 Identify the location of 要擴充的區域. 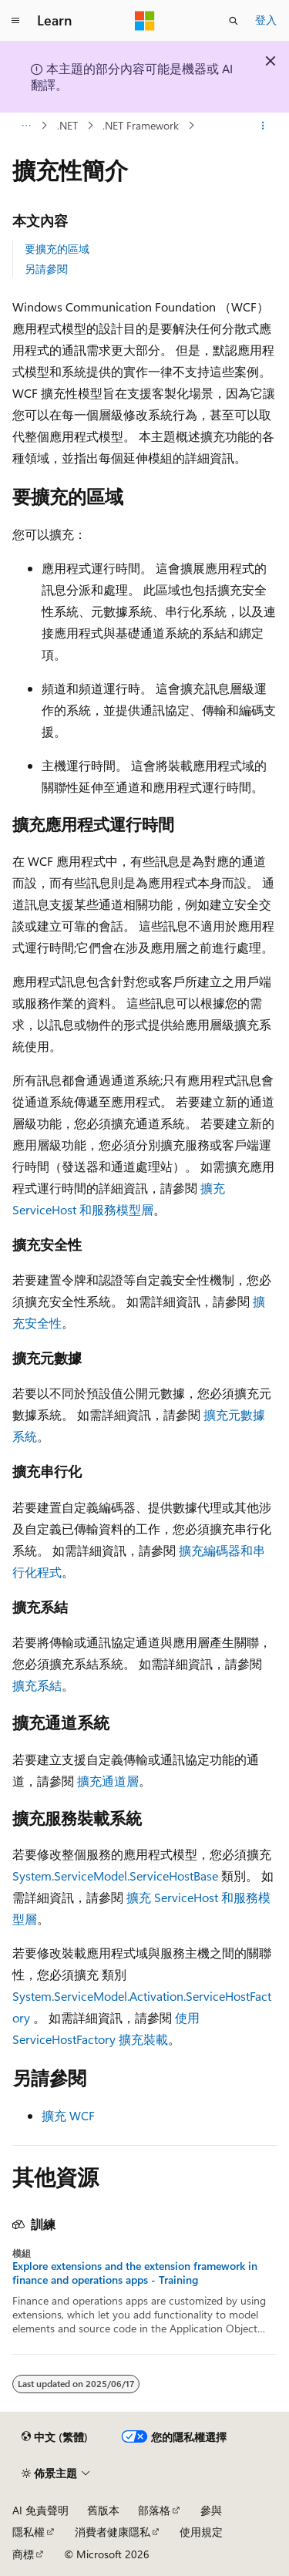
(57, 248).